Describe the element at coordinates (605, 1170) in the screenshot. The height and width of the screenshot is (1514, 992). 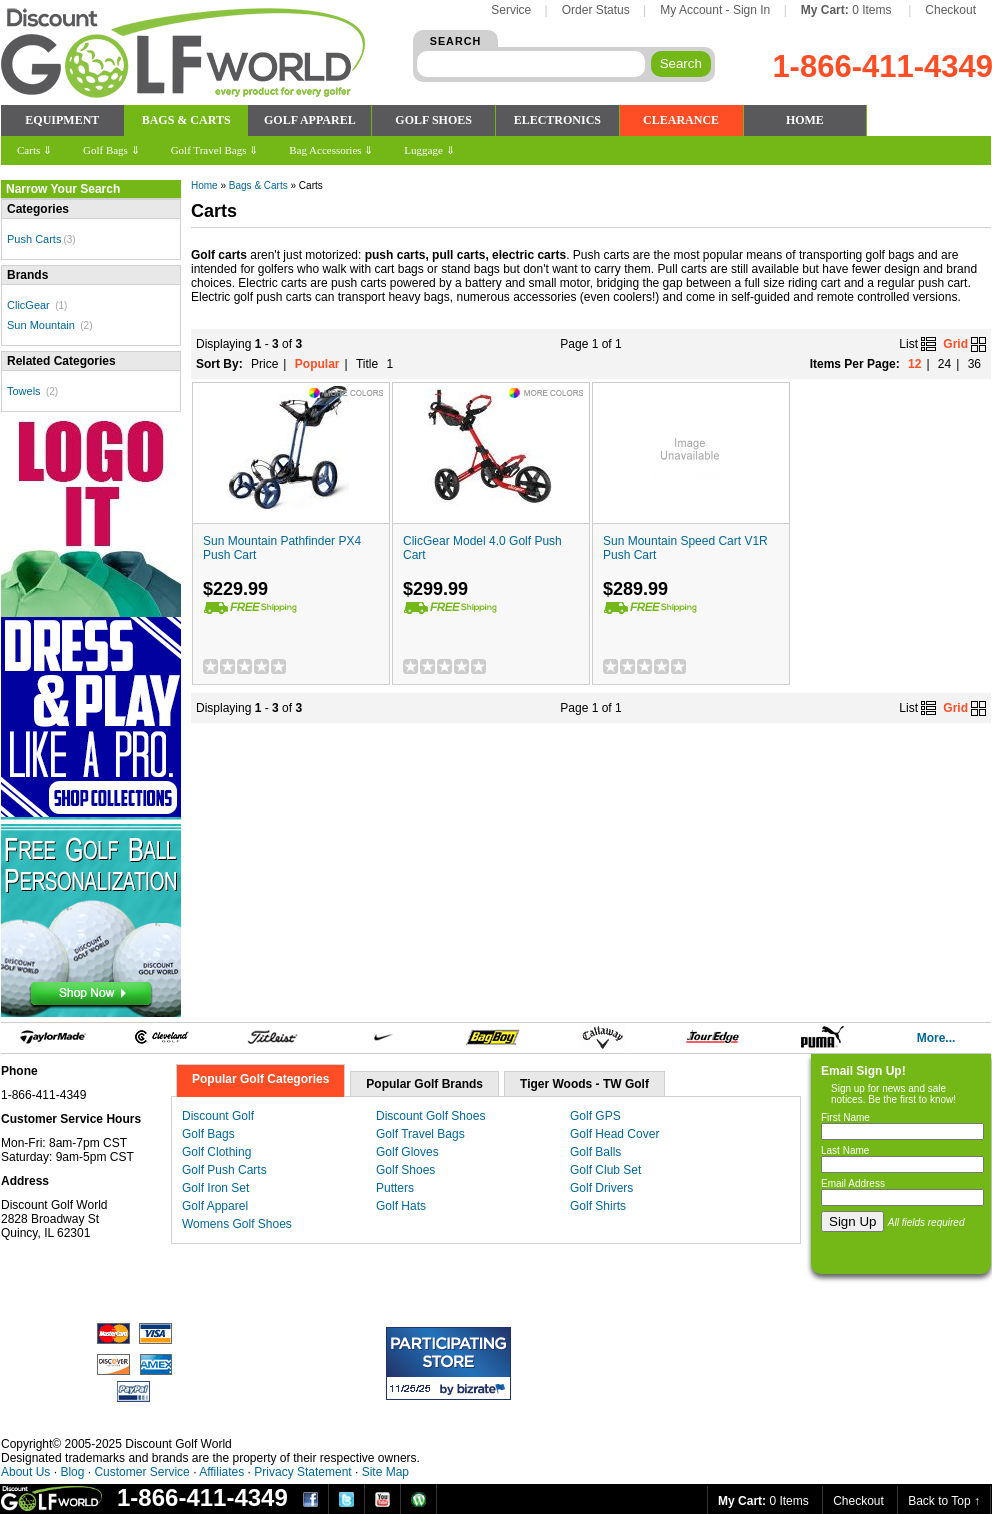
I see `Golf Club Set` at that location.